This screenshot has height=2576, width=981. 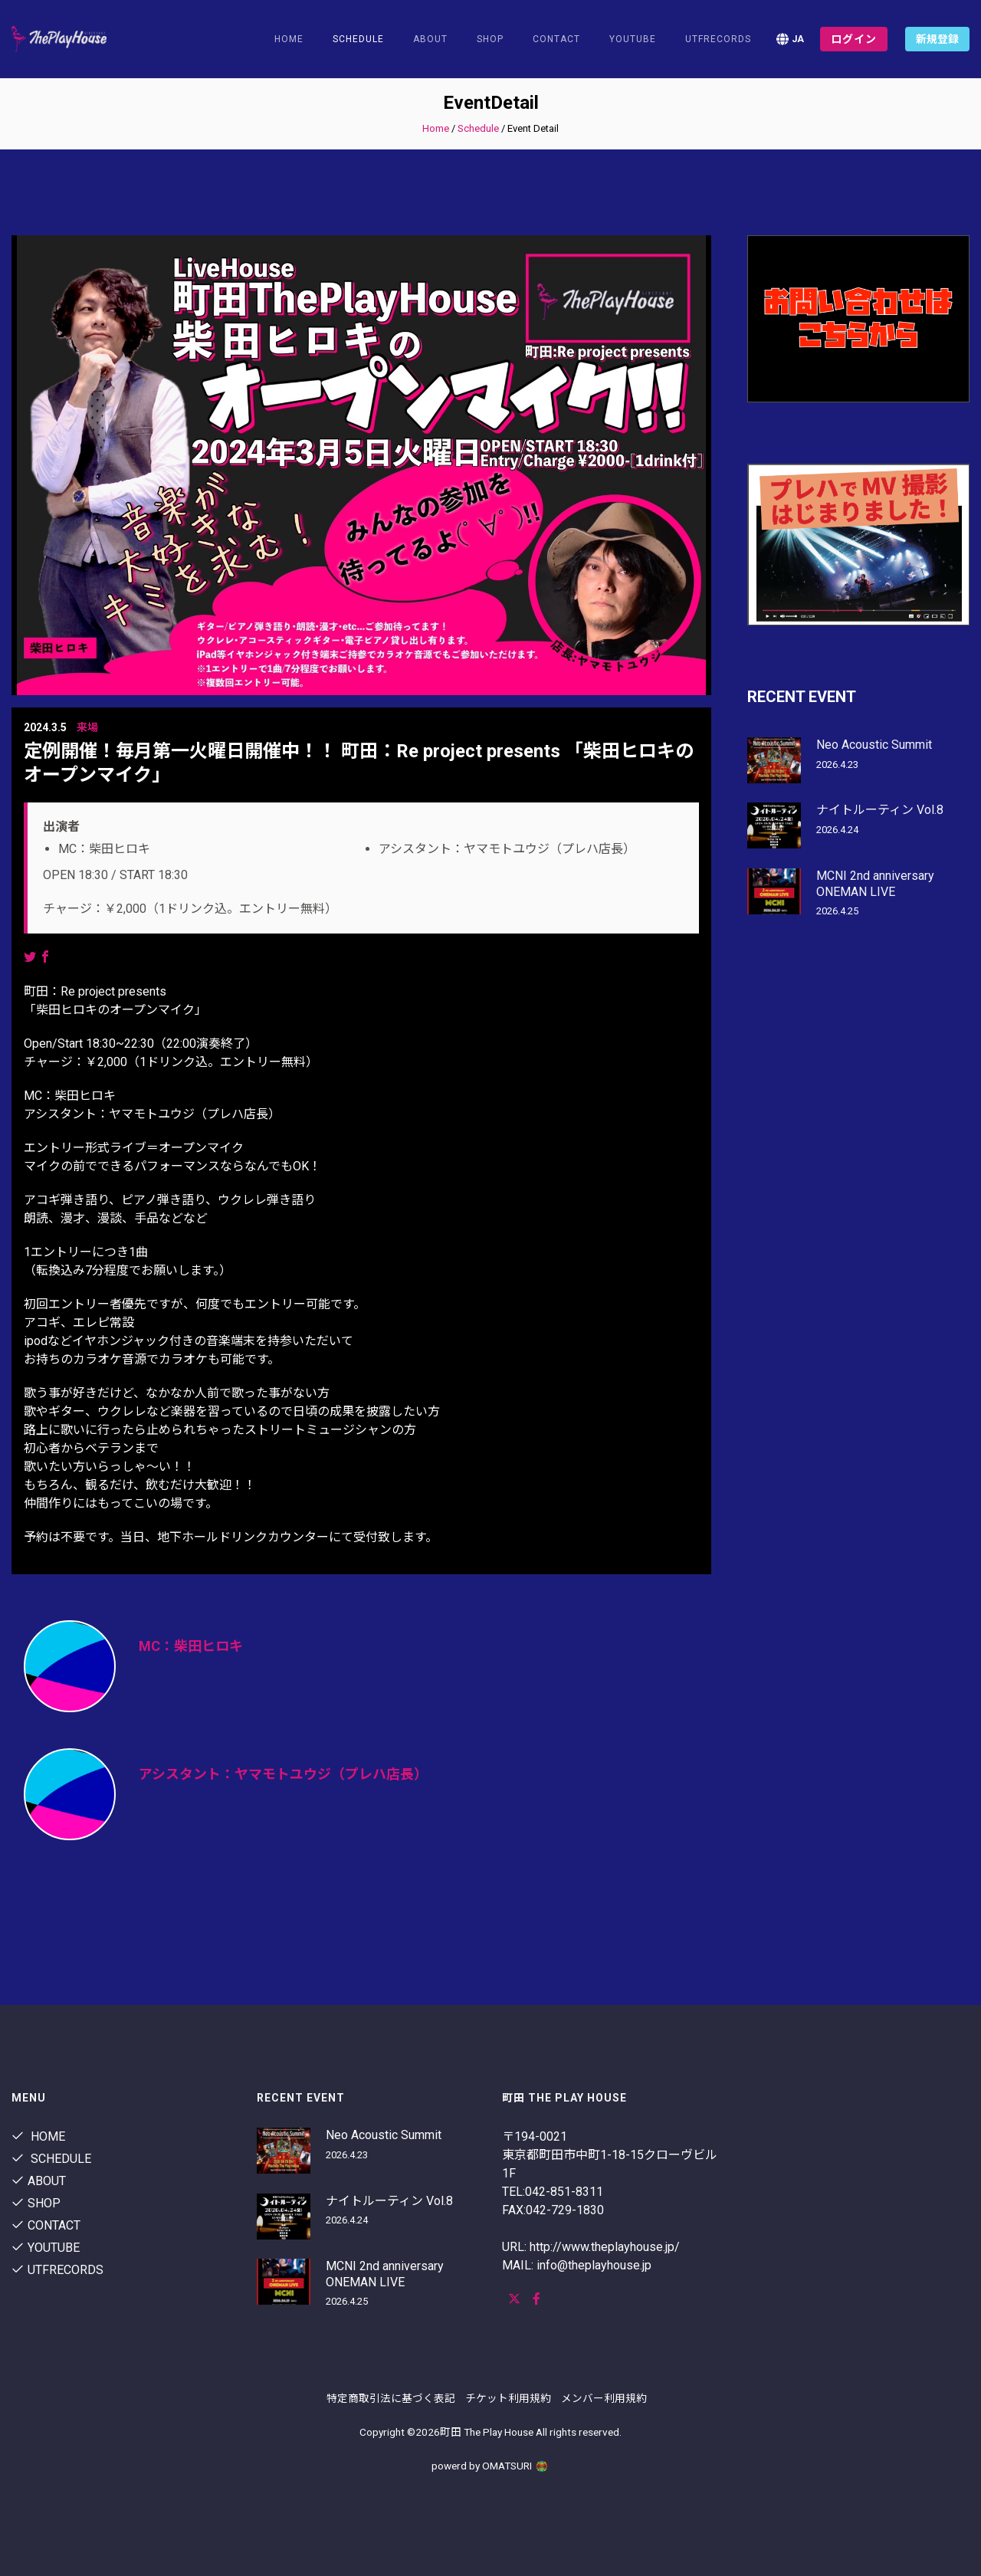 What do you see at coordinates (288, 39) in the screenshot?
I see `Home` at bounding box center [288, 39].